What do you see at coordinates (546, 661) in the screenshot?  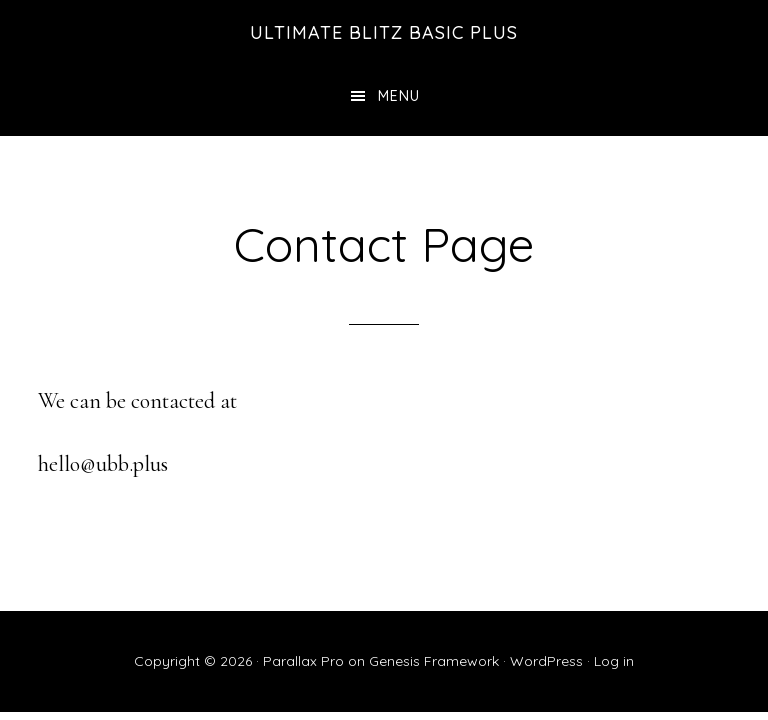 I see `WordPress` at bounding box center [546, 661].